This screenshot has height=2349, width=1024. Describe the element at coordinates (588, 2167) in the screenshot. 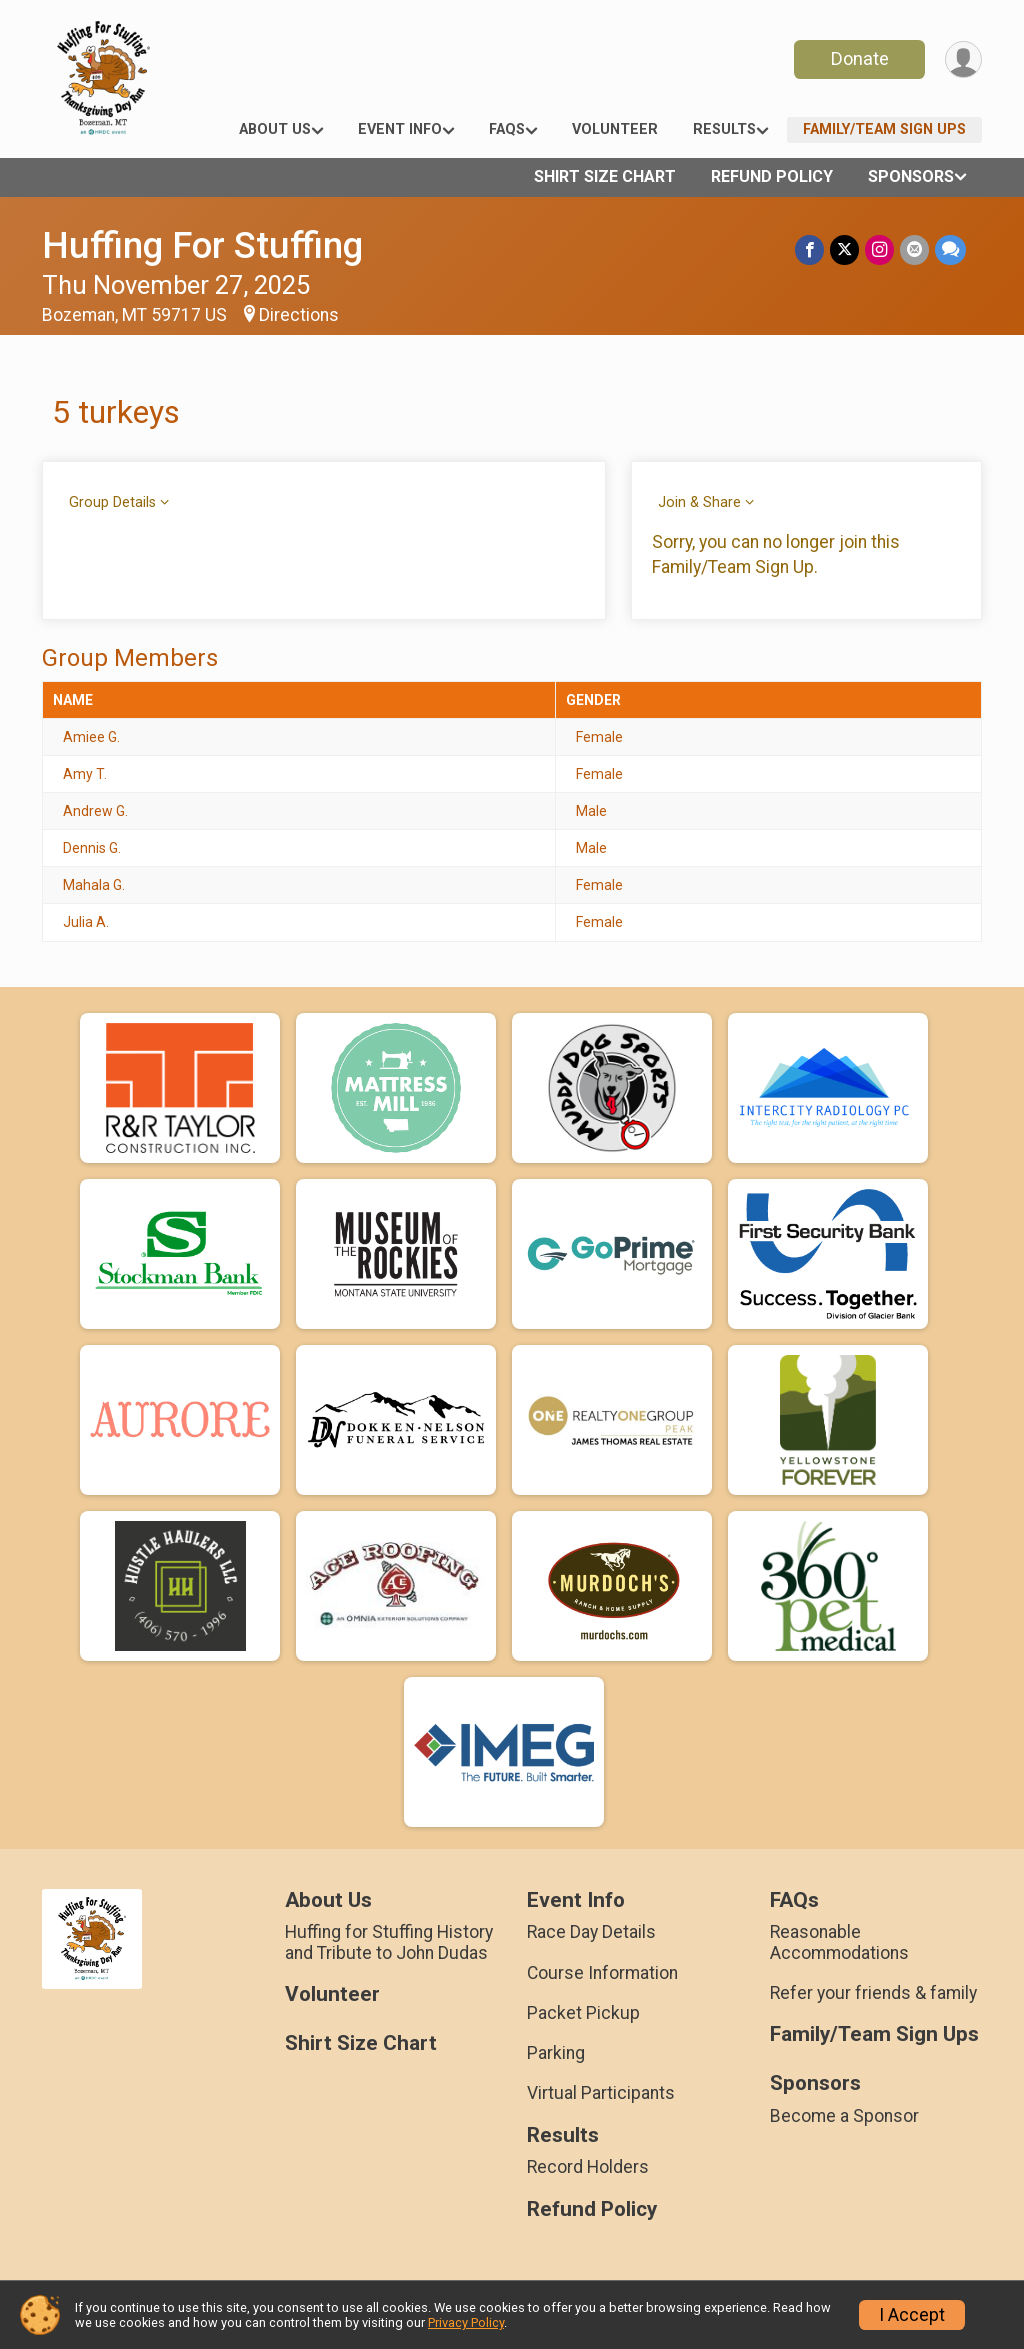

I see `Record Holders` at that location.